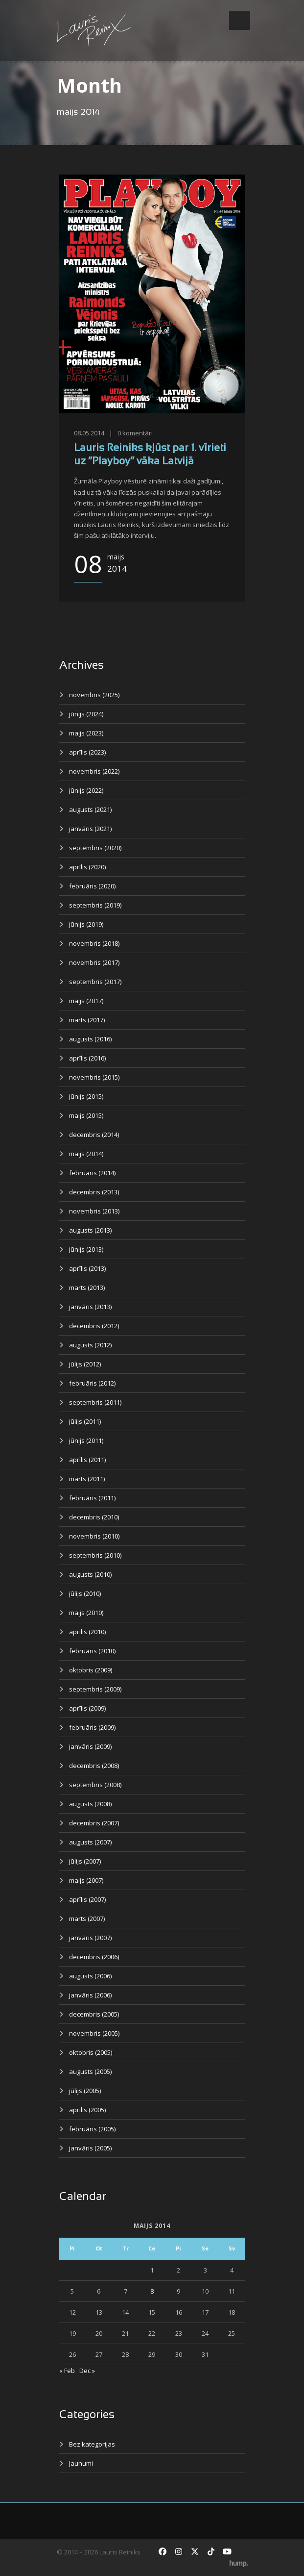 This screenshot has width=304, height=2576. I want to click on jūlijs (2007), so click(85, 1861).